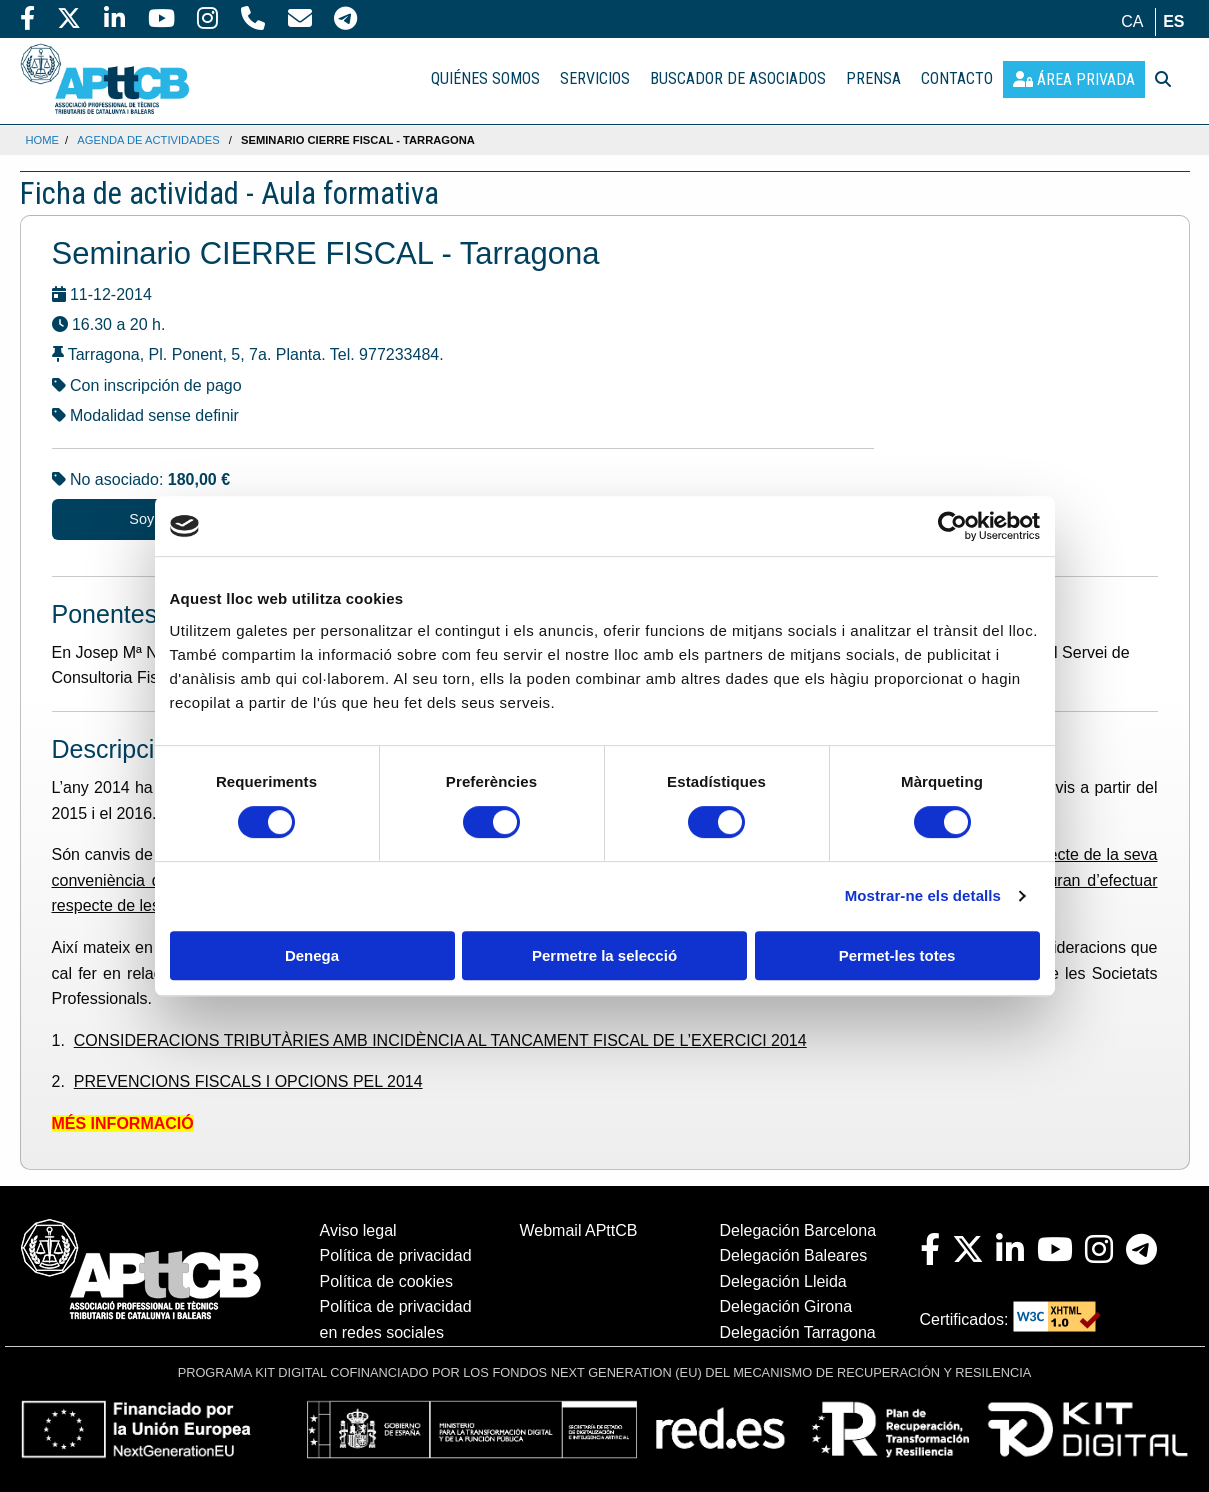 The image size is (1209, 1492). Describe the element at coordinates (1132, 21) in the screenshot. I see `ca` at that location.